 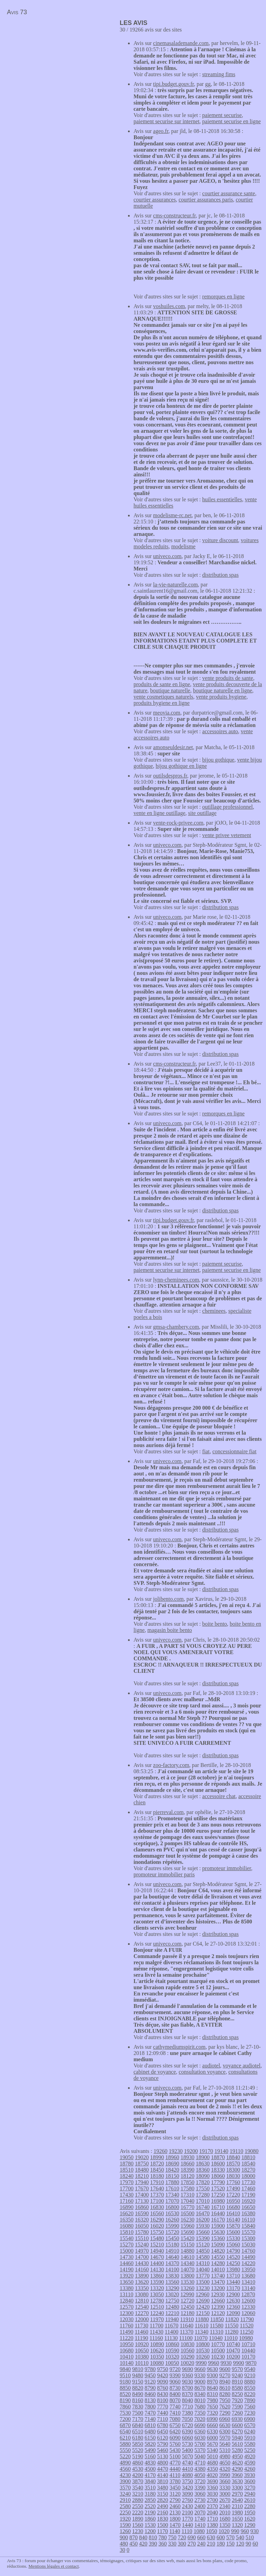 What do you see at coordinates (127, 2288) in the screenshot?
I see `13380` at bounding box center [127, 2288].